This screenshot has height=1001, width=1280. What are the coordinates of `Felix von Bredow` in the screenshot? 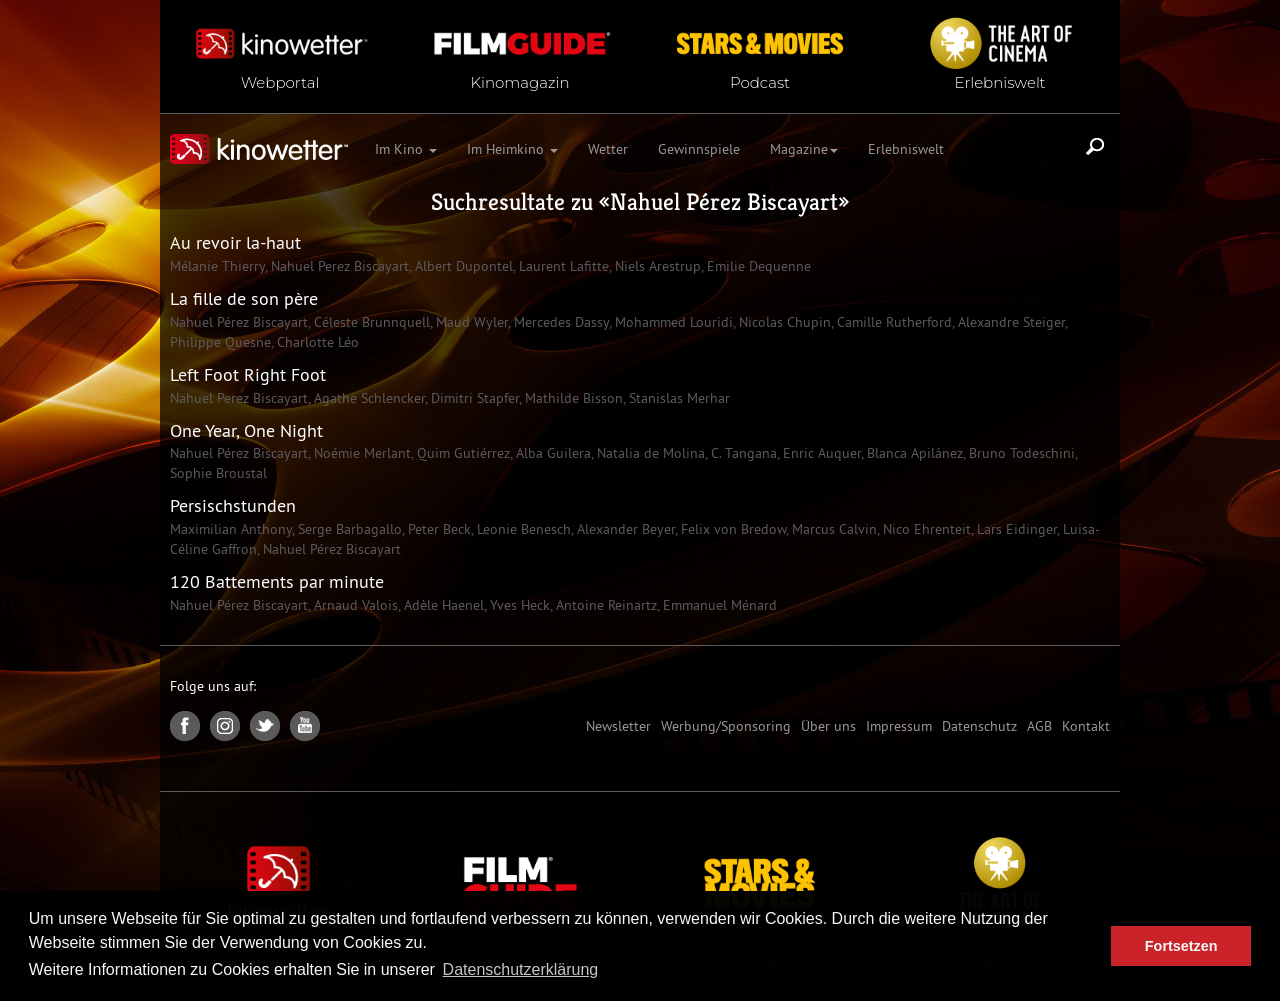 It's located at (731, 529).